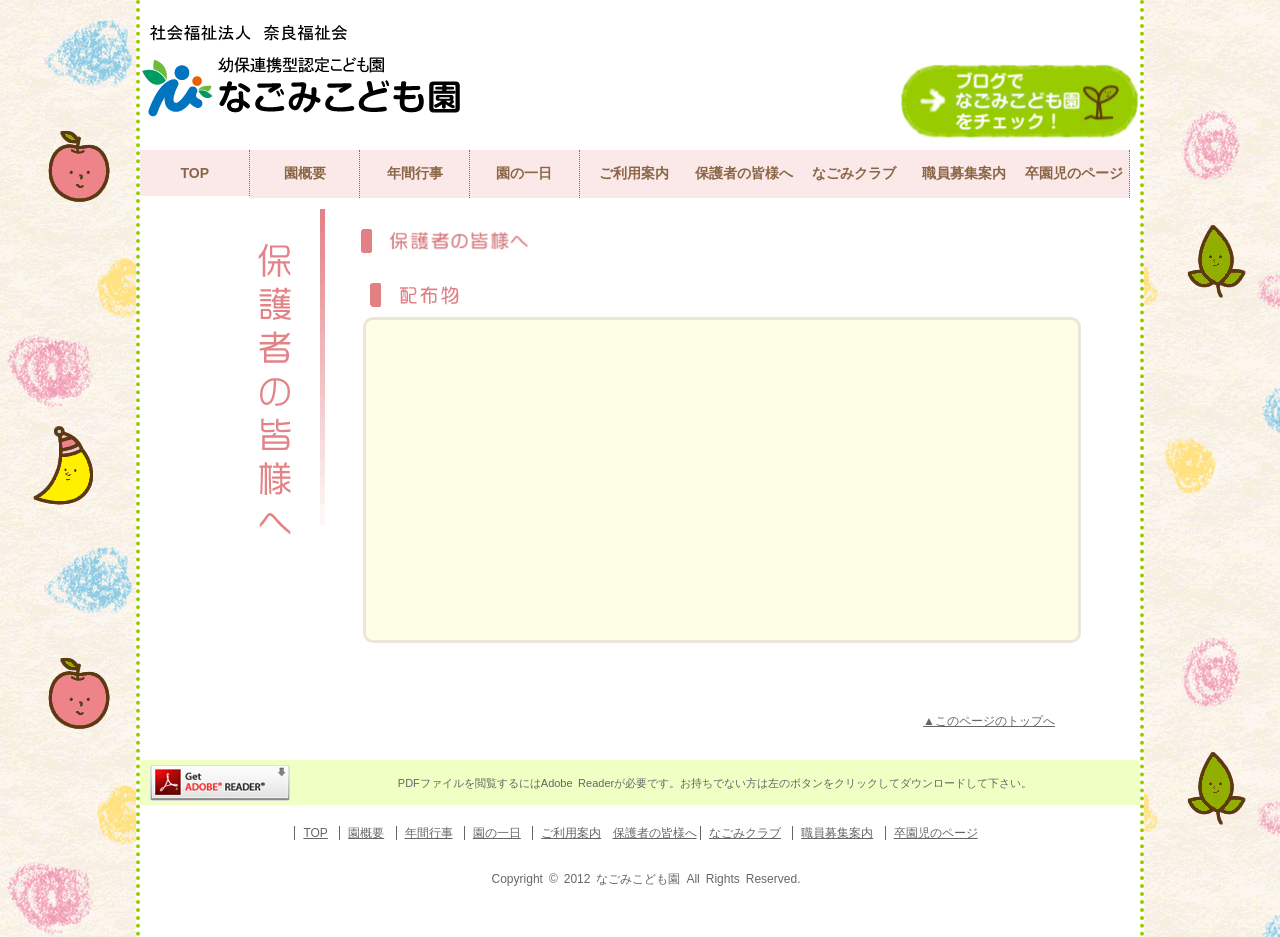  I want to click on ご利用案内, so click(634, 173).